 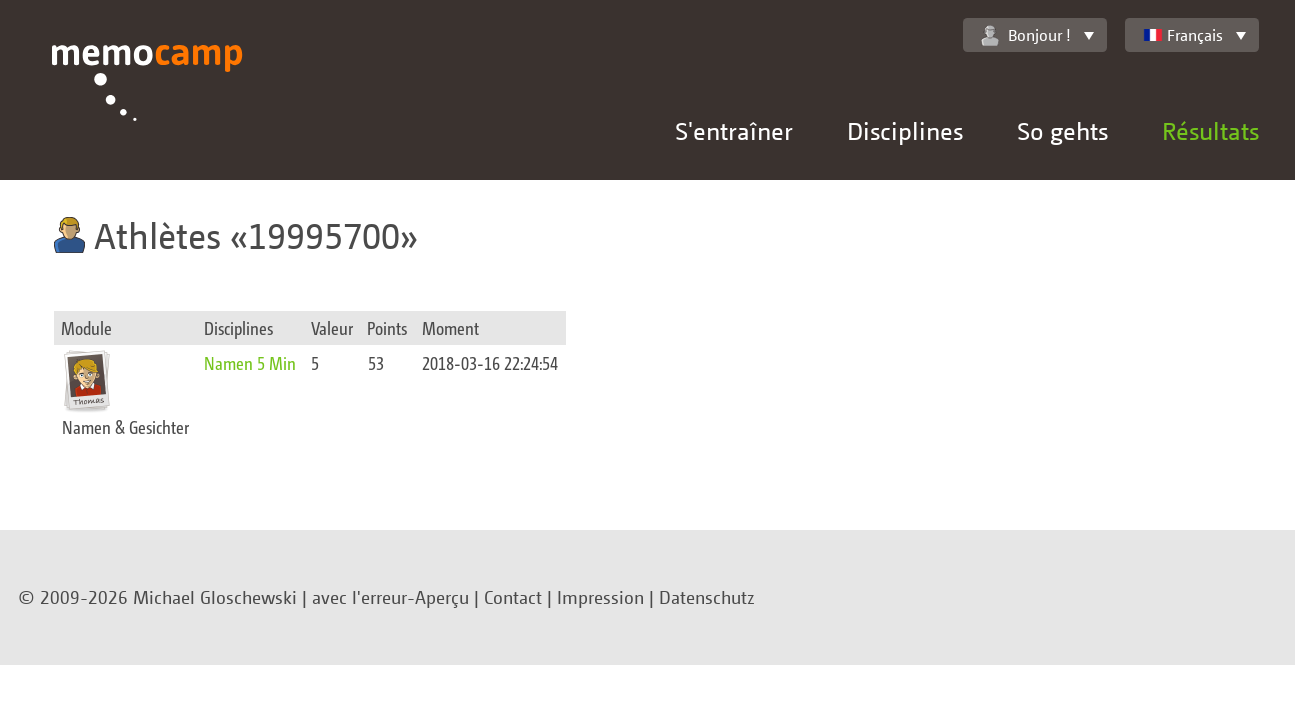 What do you see at coordinates (513, 597) in the screenshot?
I see `Contact` at bounding box center [513, 597].